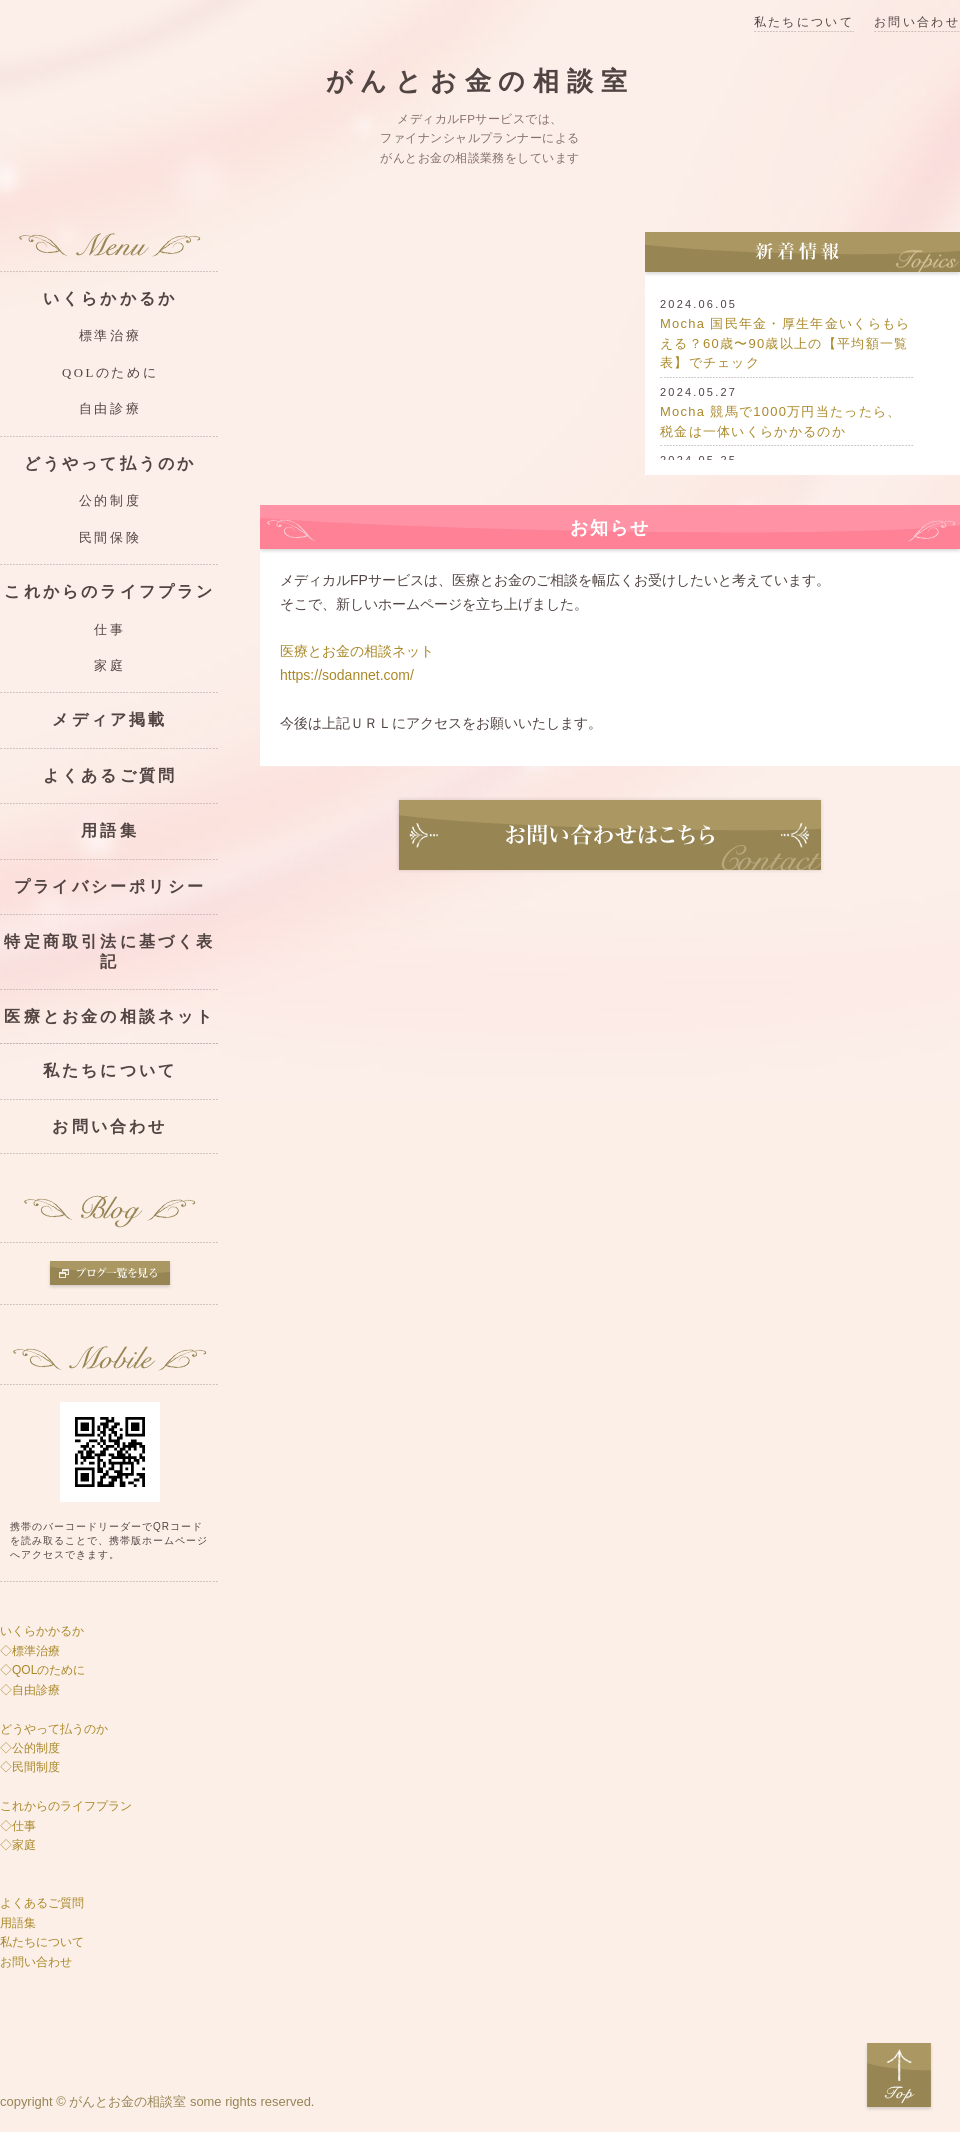  Describe the element at coordinates (110, 501) in the screenshot. I see `公的制度` at that location.